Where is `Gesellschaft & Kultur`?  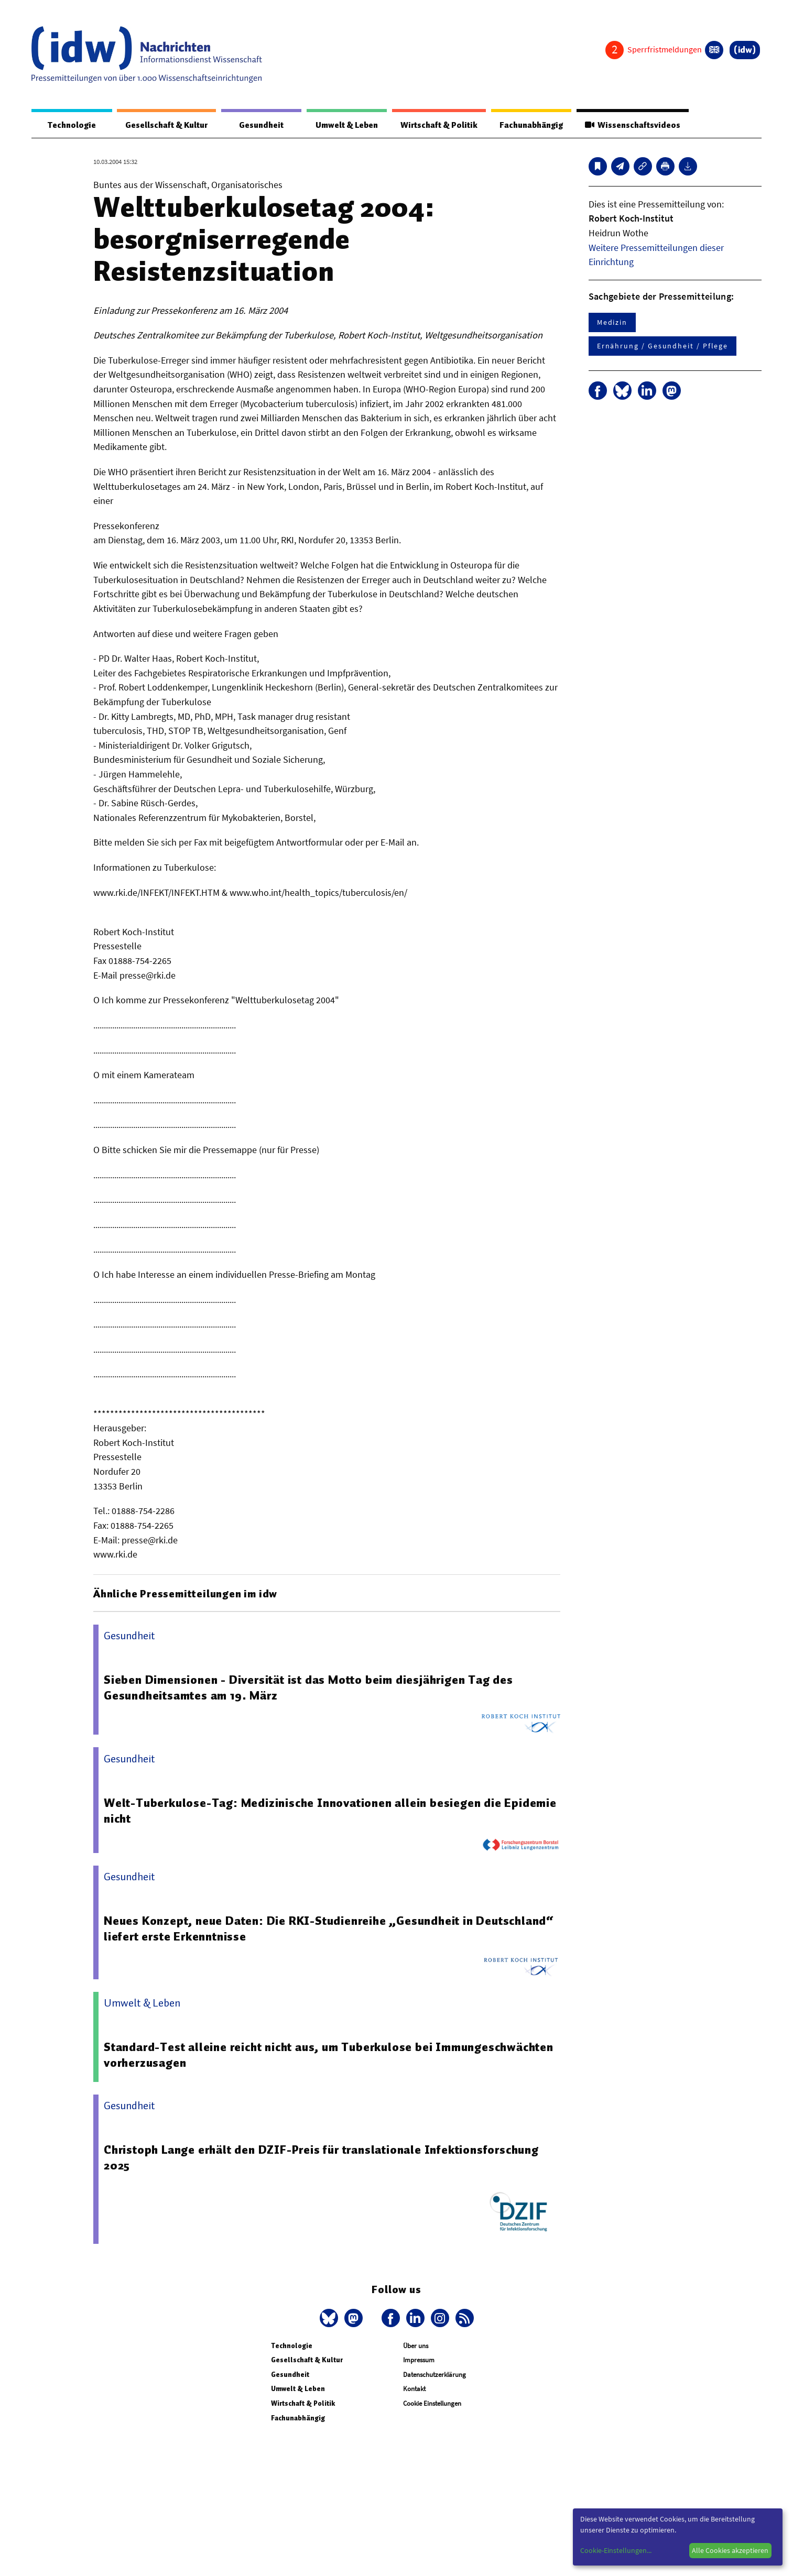
Gesellschaft & Kultur is located at coordinates (166, 125).